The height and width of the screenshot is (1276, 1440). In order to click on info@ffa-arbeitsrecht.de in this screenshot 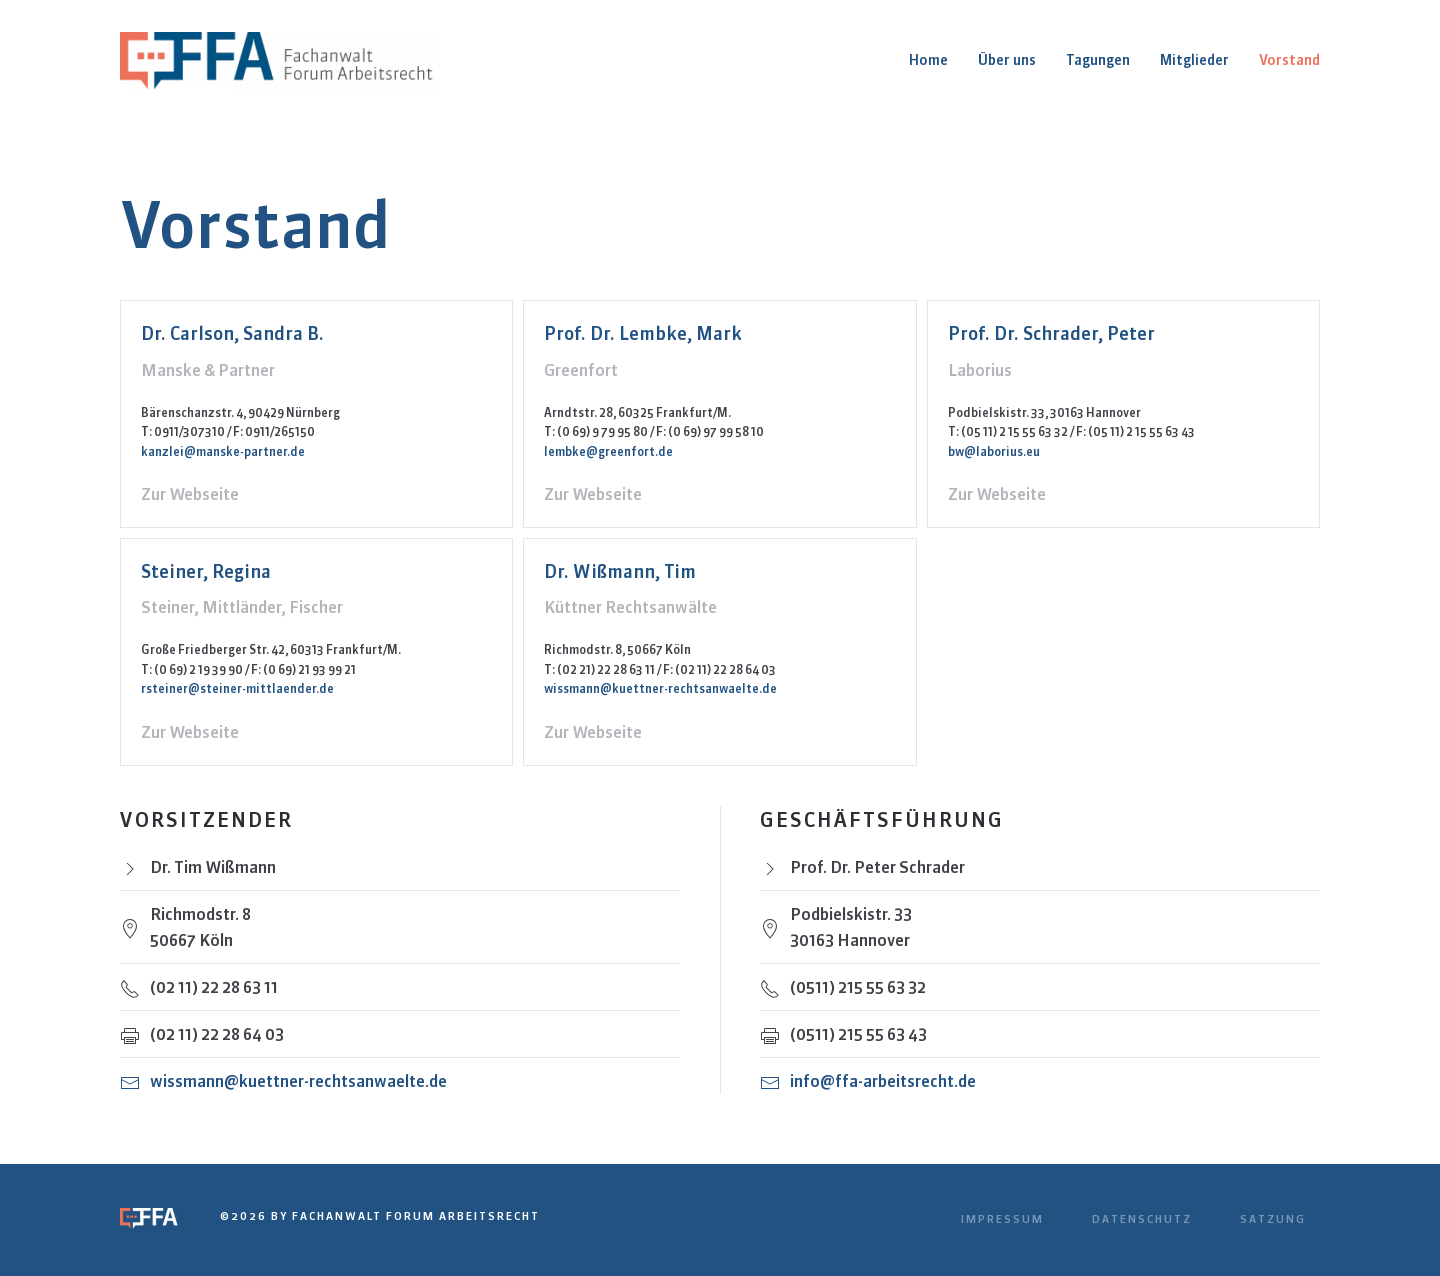, I will do `click(883, 1081)`.